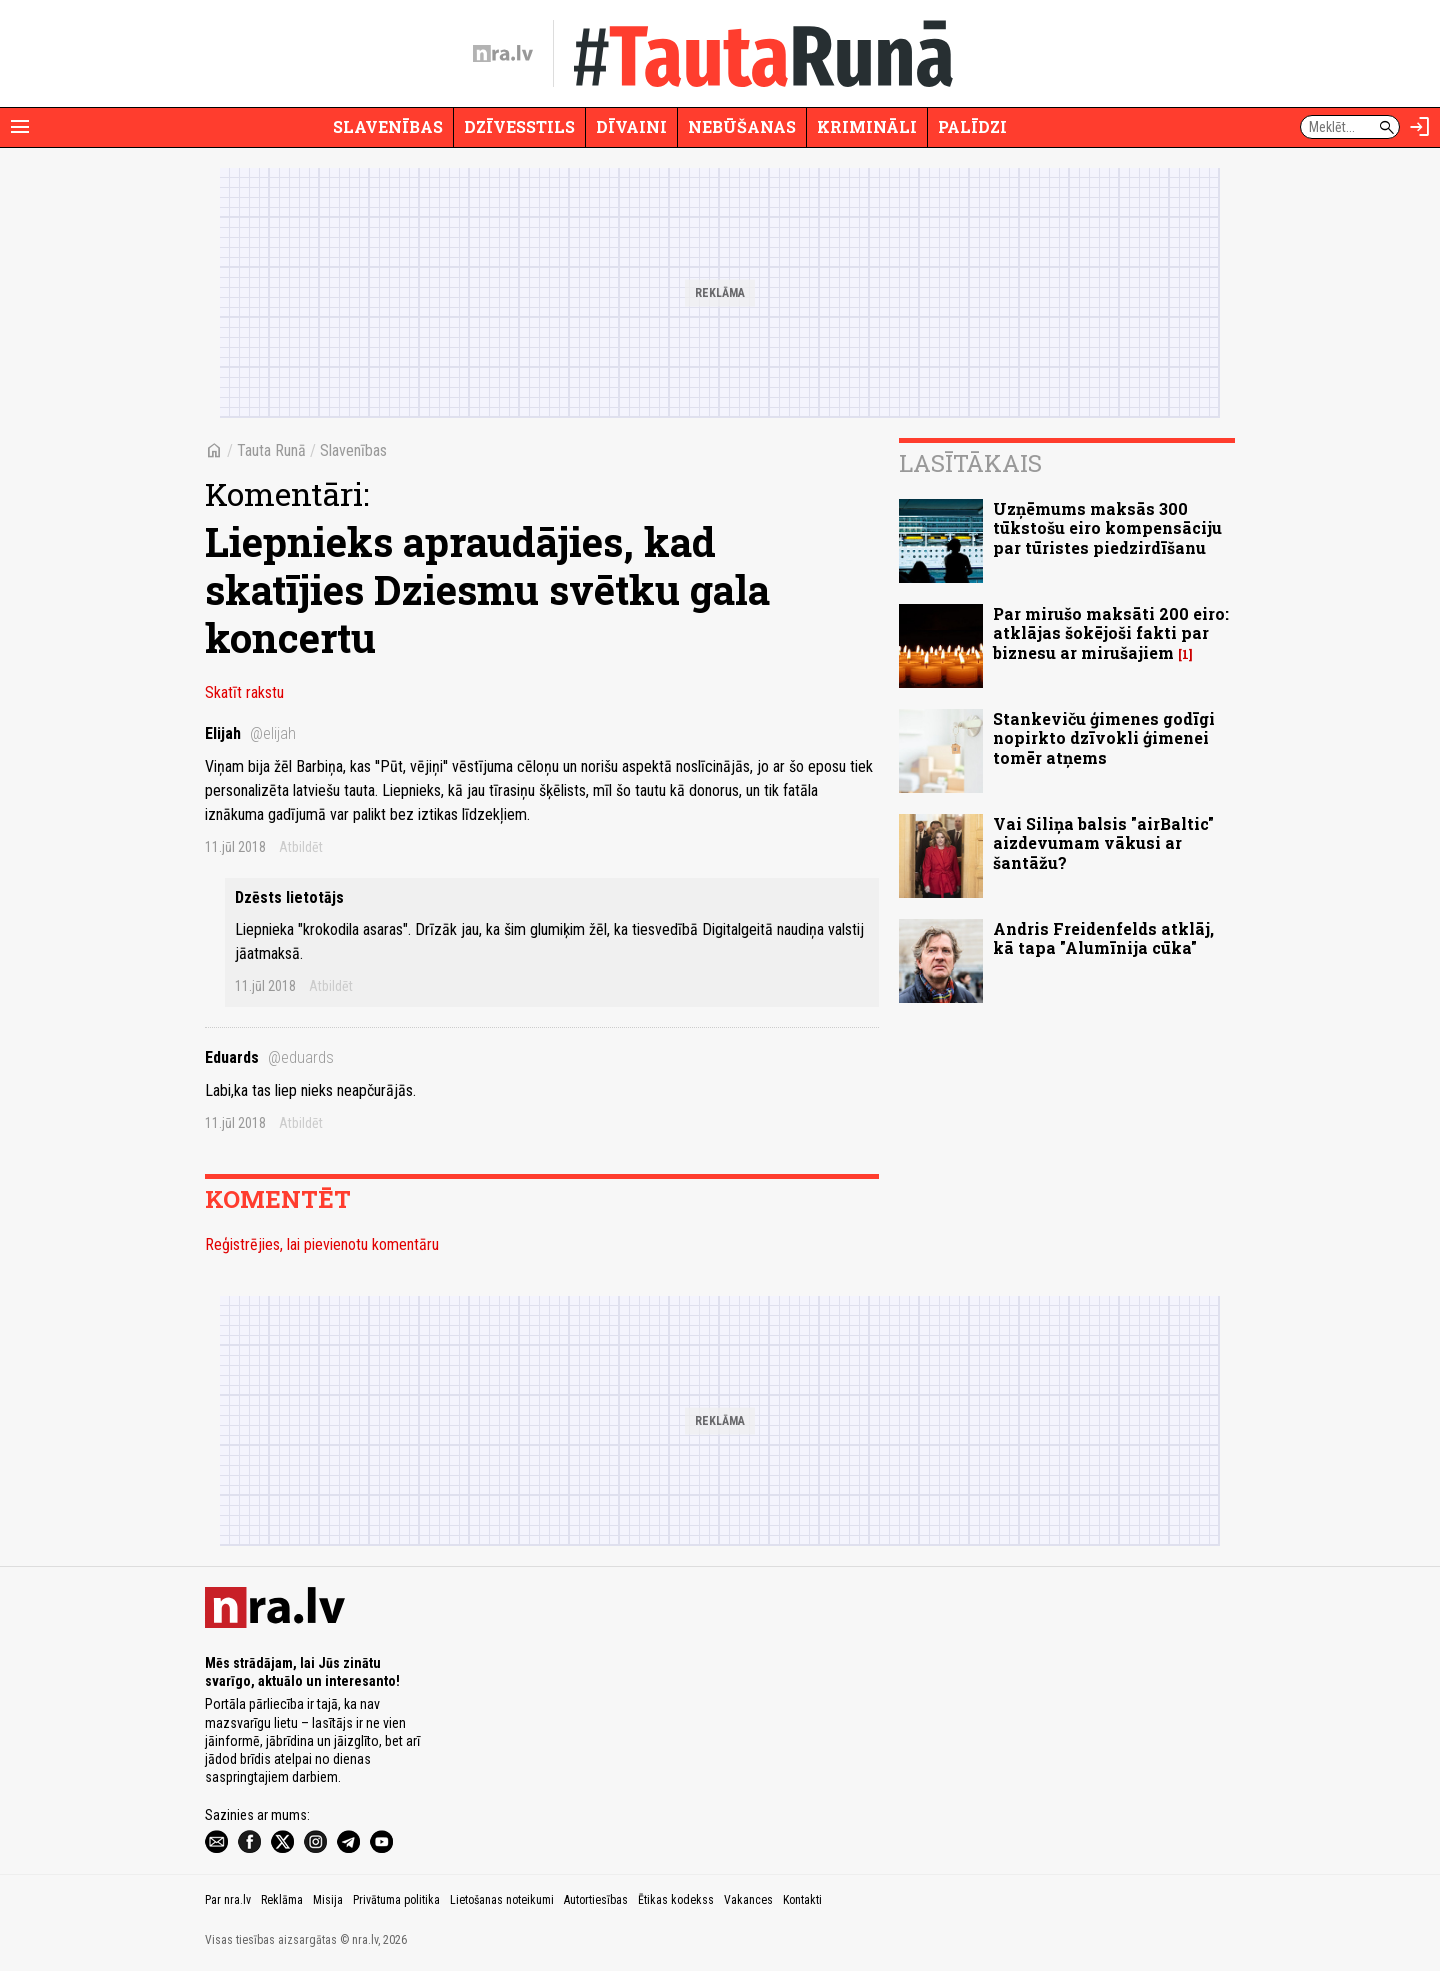  What do you see at coordinates (1104, 737) in the screenshot?
I see `Stankeviču ģimenes godīgi nopirkto dzīvokli ģimenei tomēr atņems` at bounding box center [1104, 737].